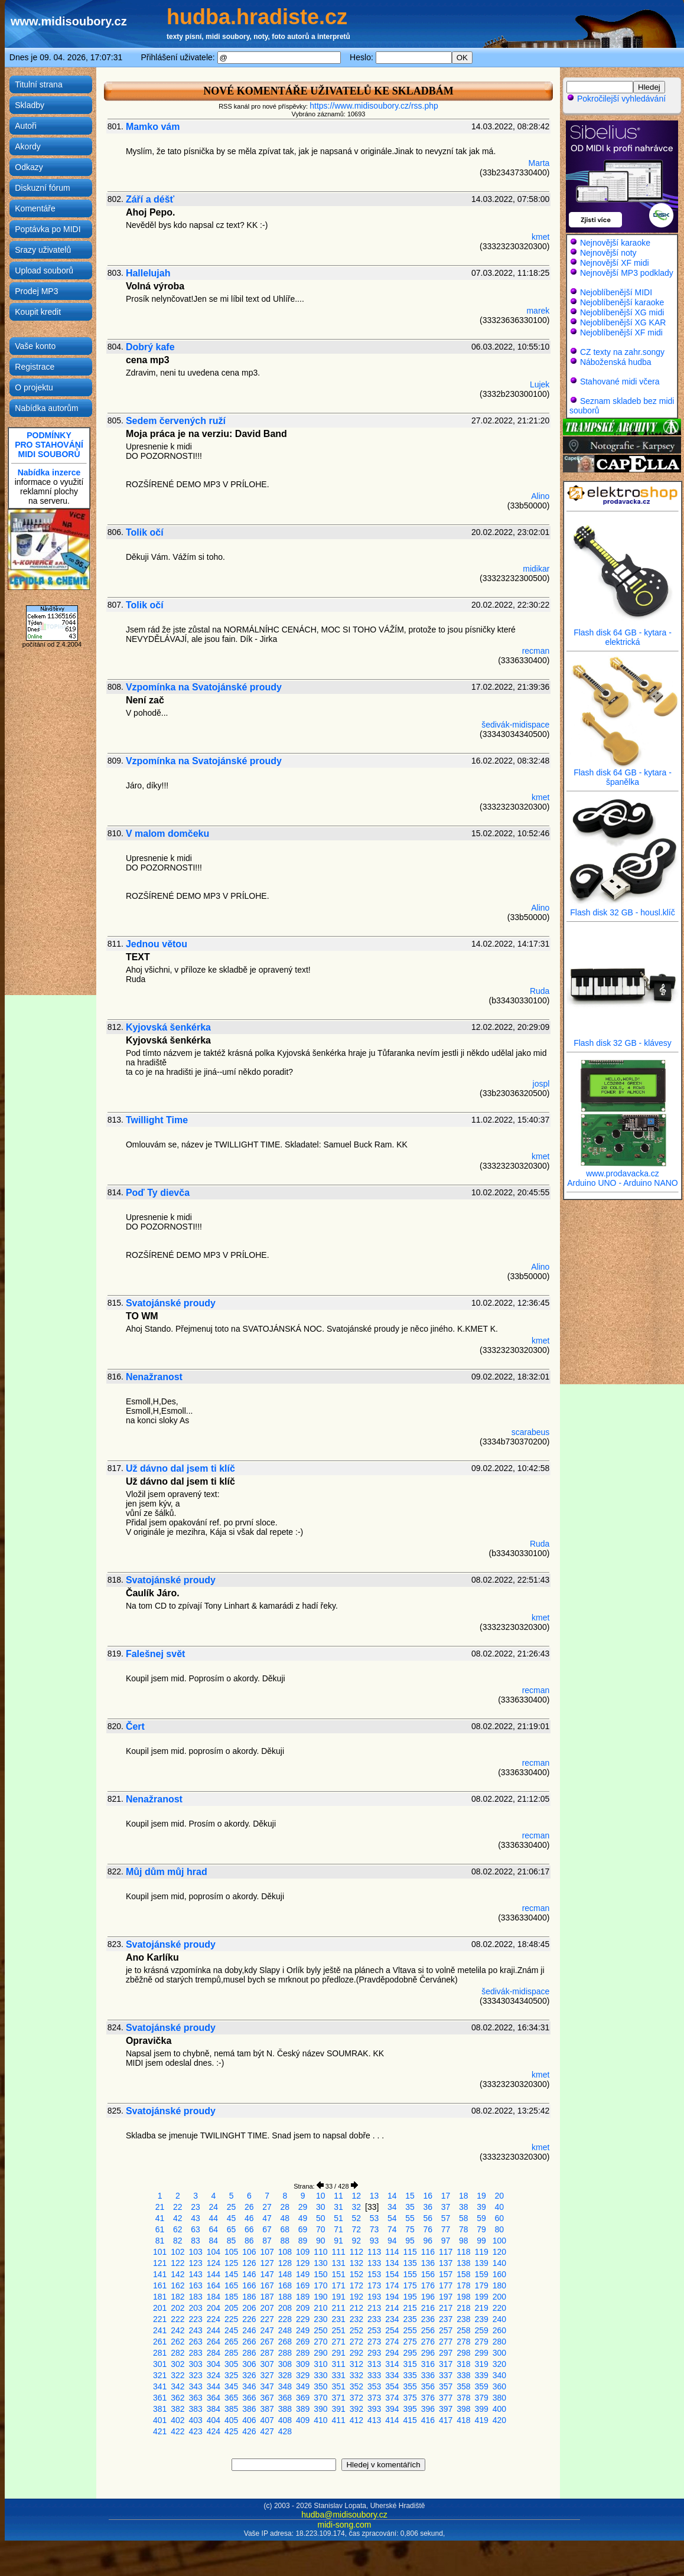  What do you see at coordinates (213, 2375) in the screenshot?
I see `324` at bounding box center [213, 2375].